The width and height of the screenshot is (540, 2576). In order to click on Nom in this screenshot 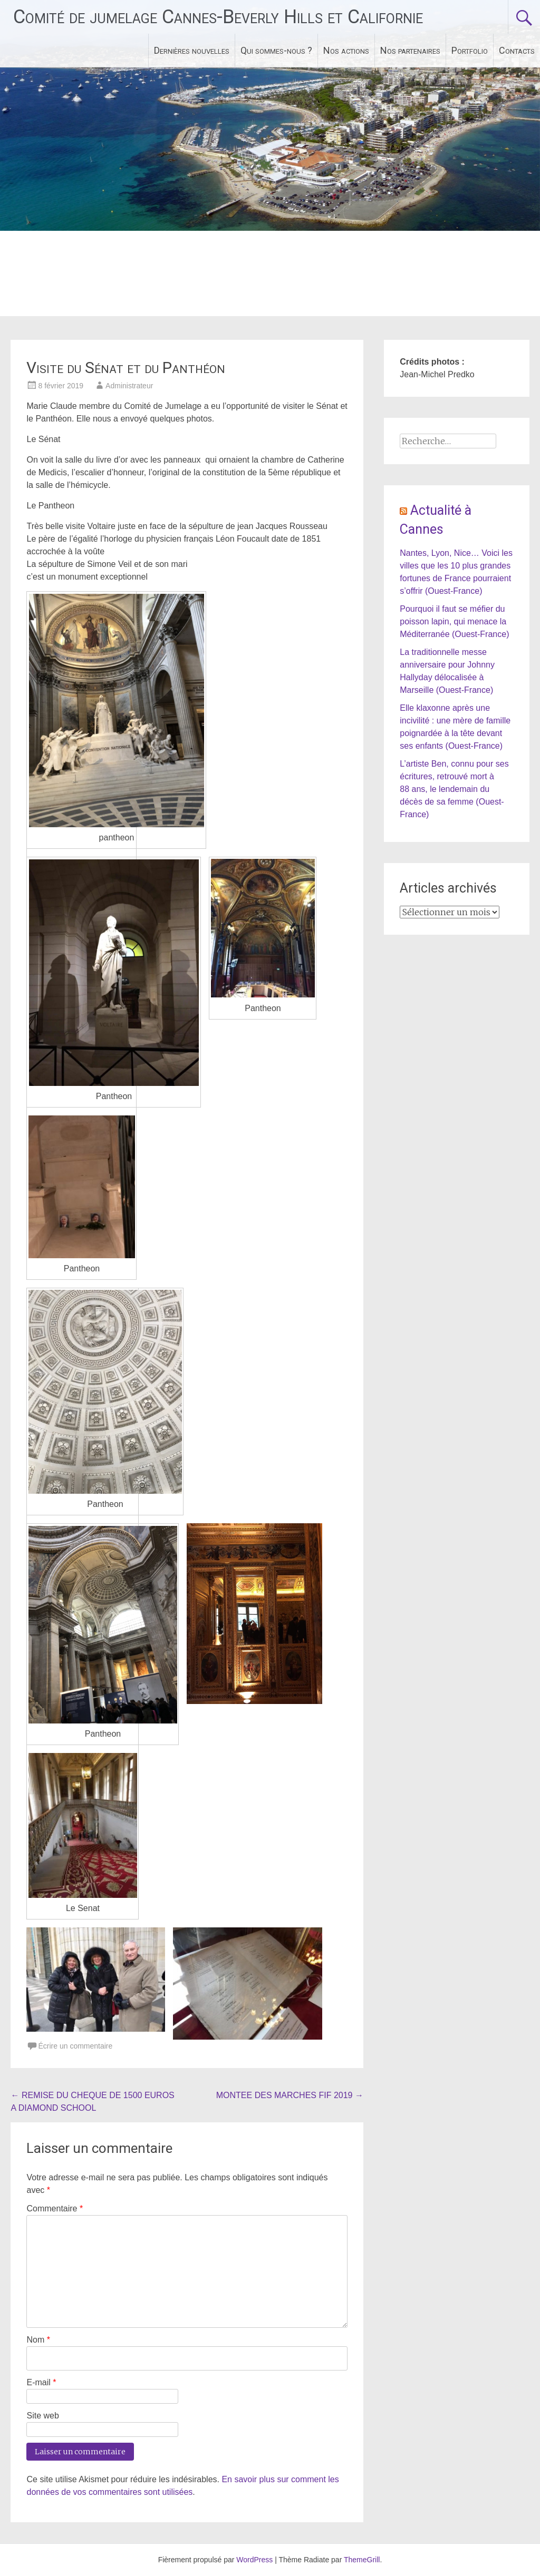, I will do `click(38, 2339)`.